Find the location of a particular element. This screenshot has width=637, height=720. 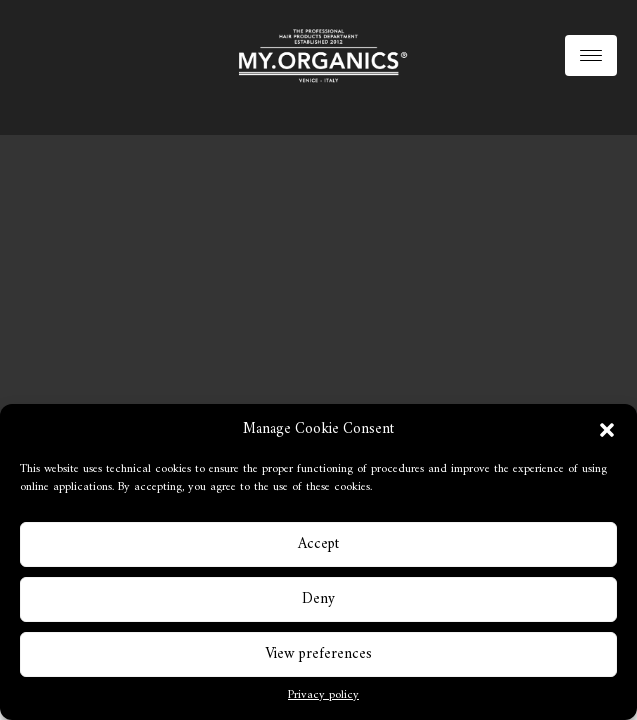

View preferences is located at coordinates (318, 654).